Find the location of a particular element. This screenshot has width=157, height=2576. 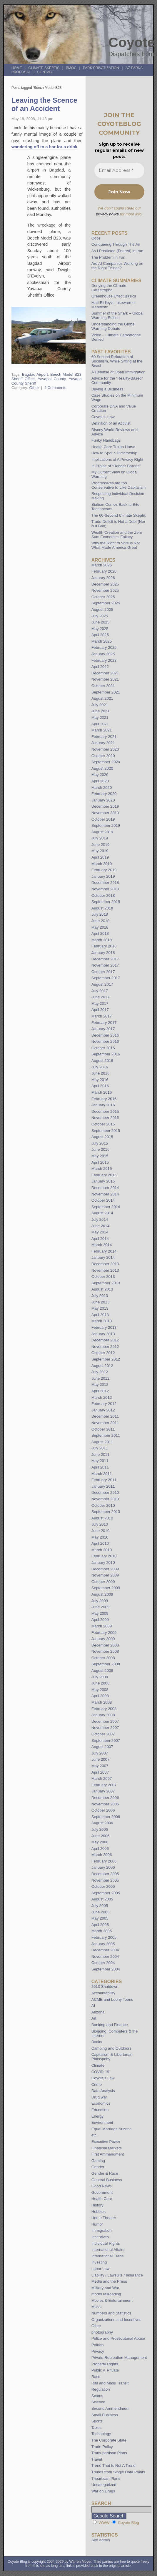

July 2021 is located at coordinates (99, 705).